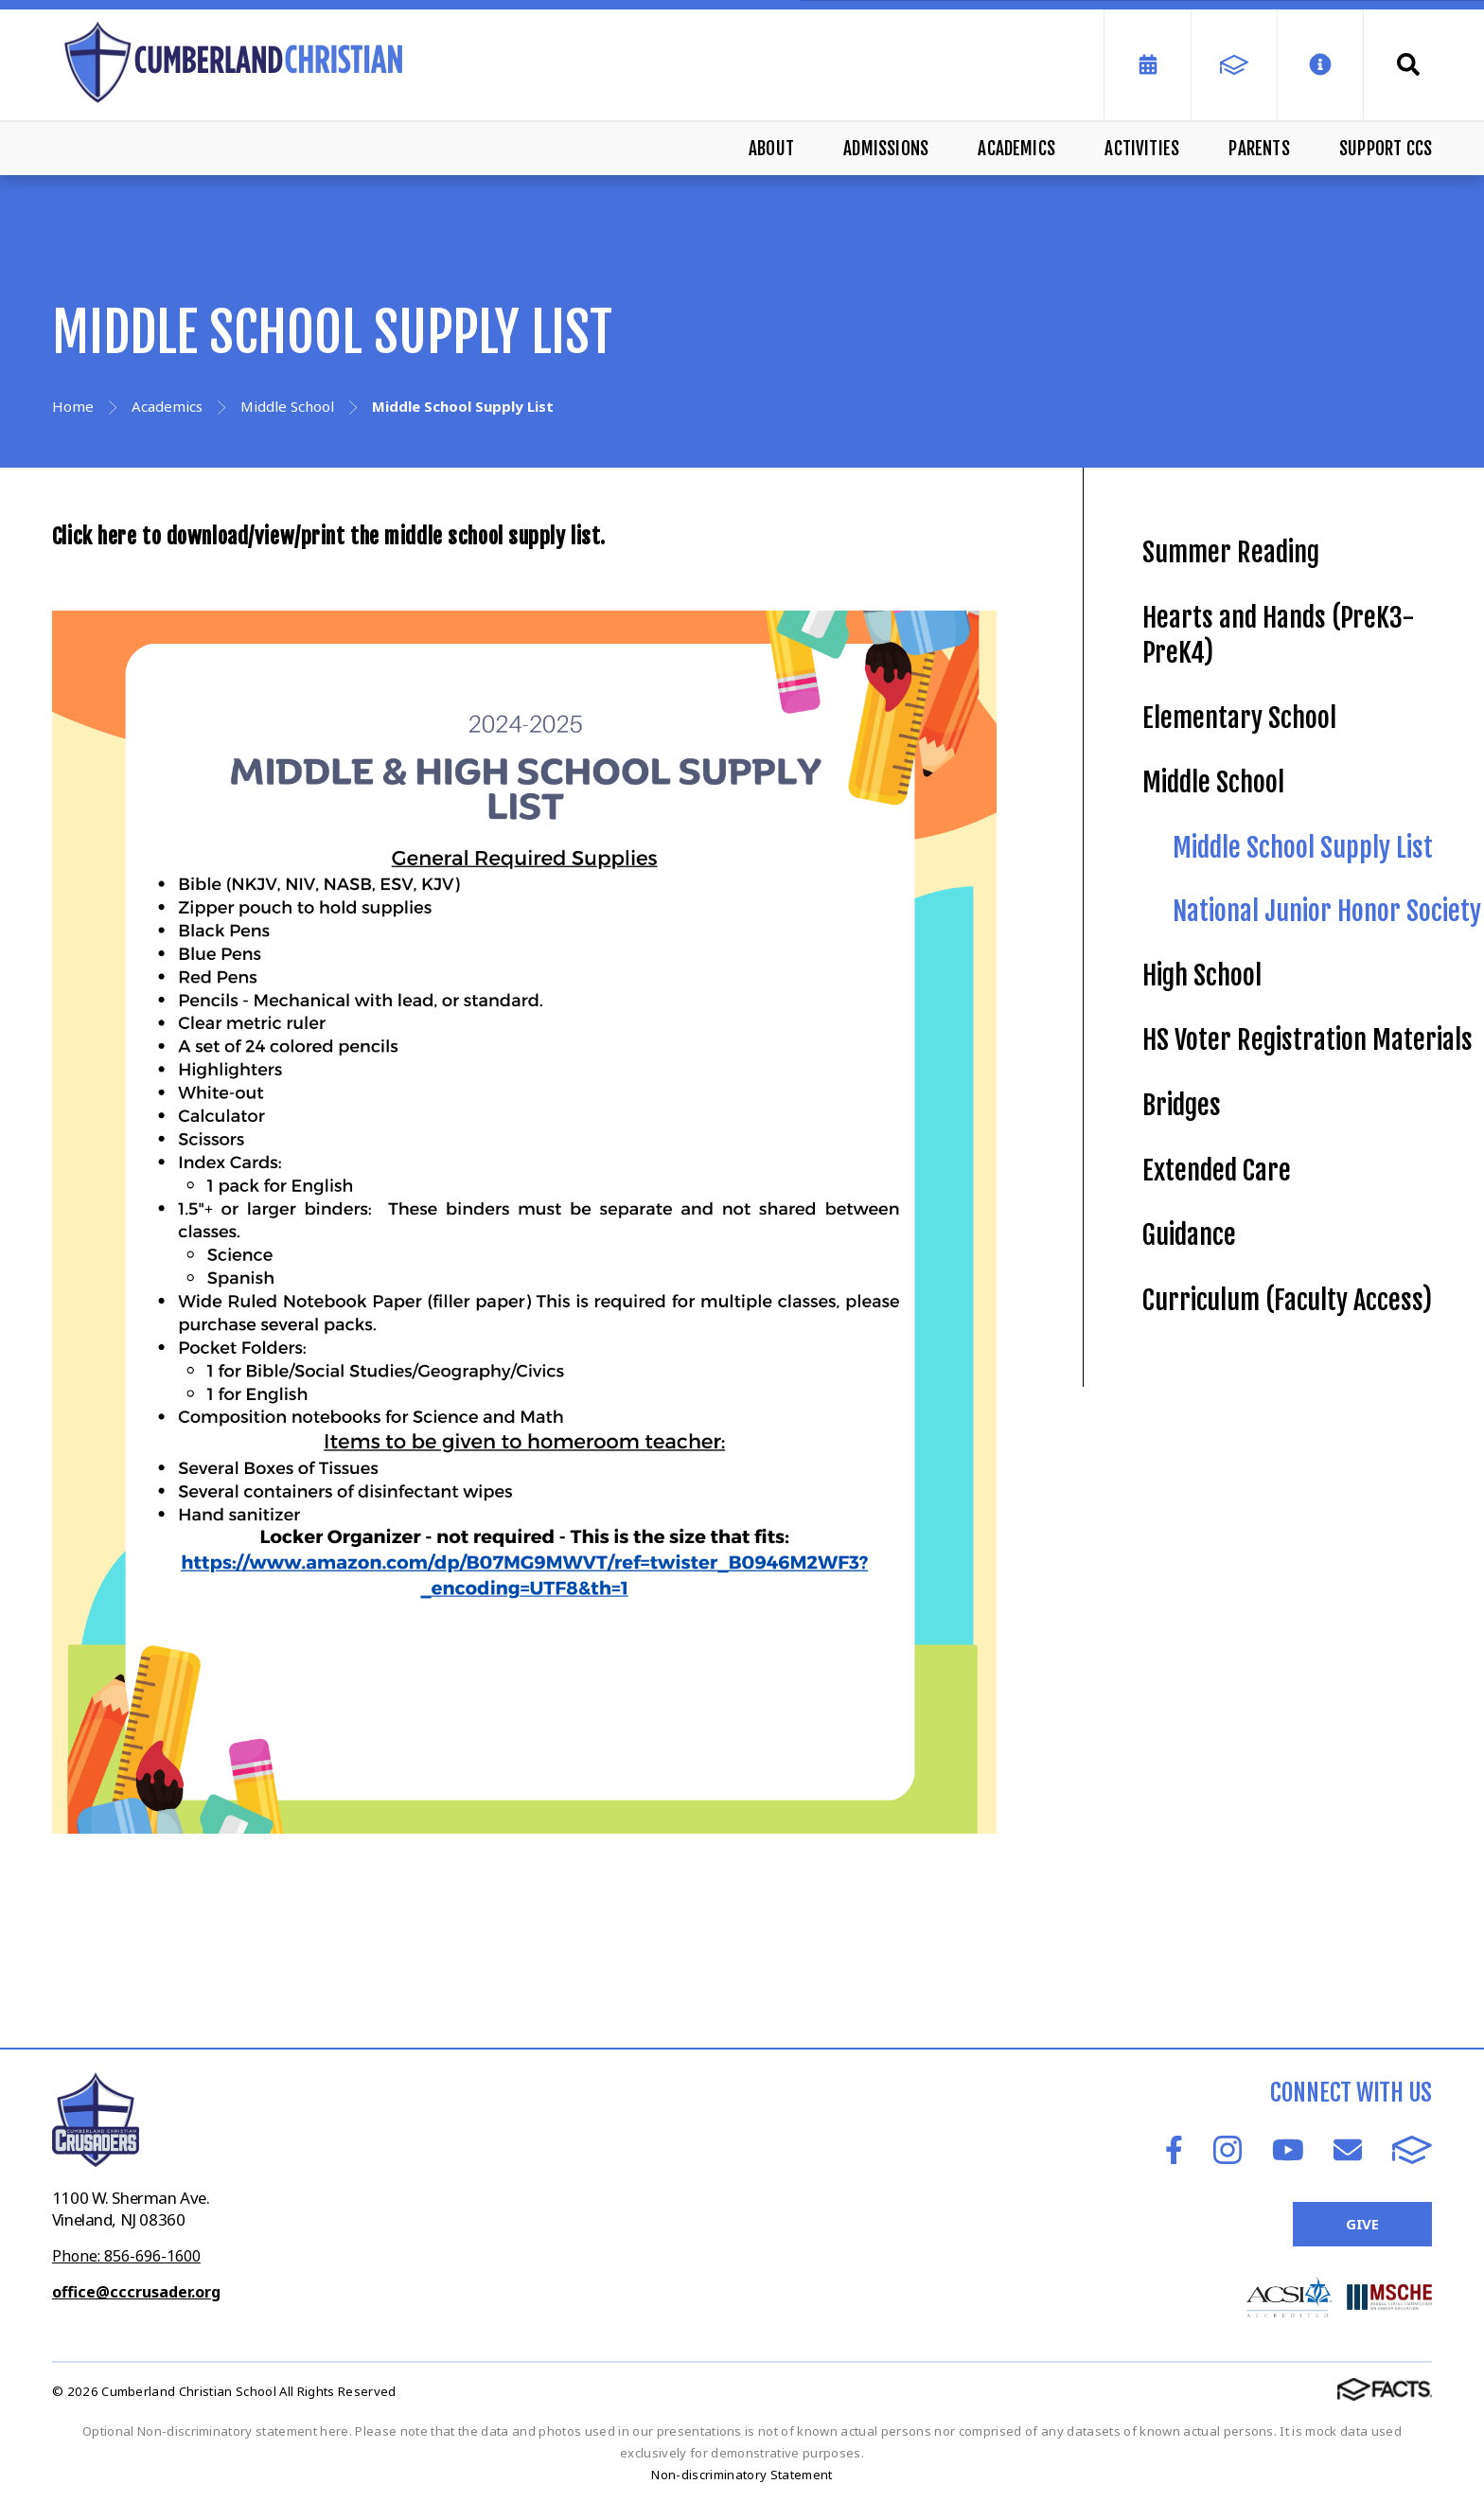 The height and width of the screenshot is (2502, 1484). I want to click on Instagram, so click(1227, 2150).